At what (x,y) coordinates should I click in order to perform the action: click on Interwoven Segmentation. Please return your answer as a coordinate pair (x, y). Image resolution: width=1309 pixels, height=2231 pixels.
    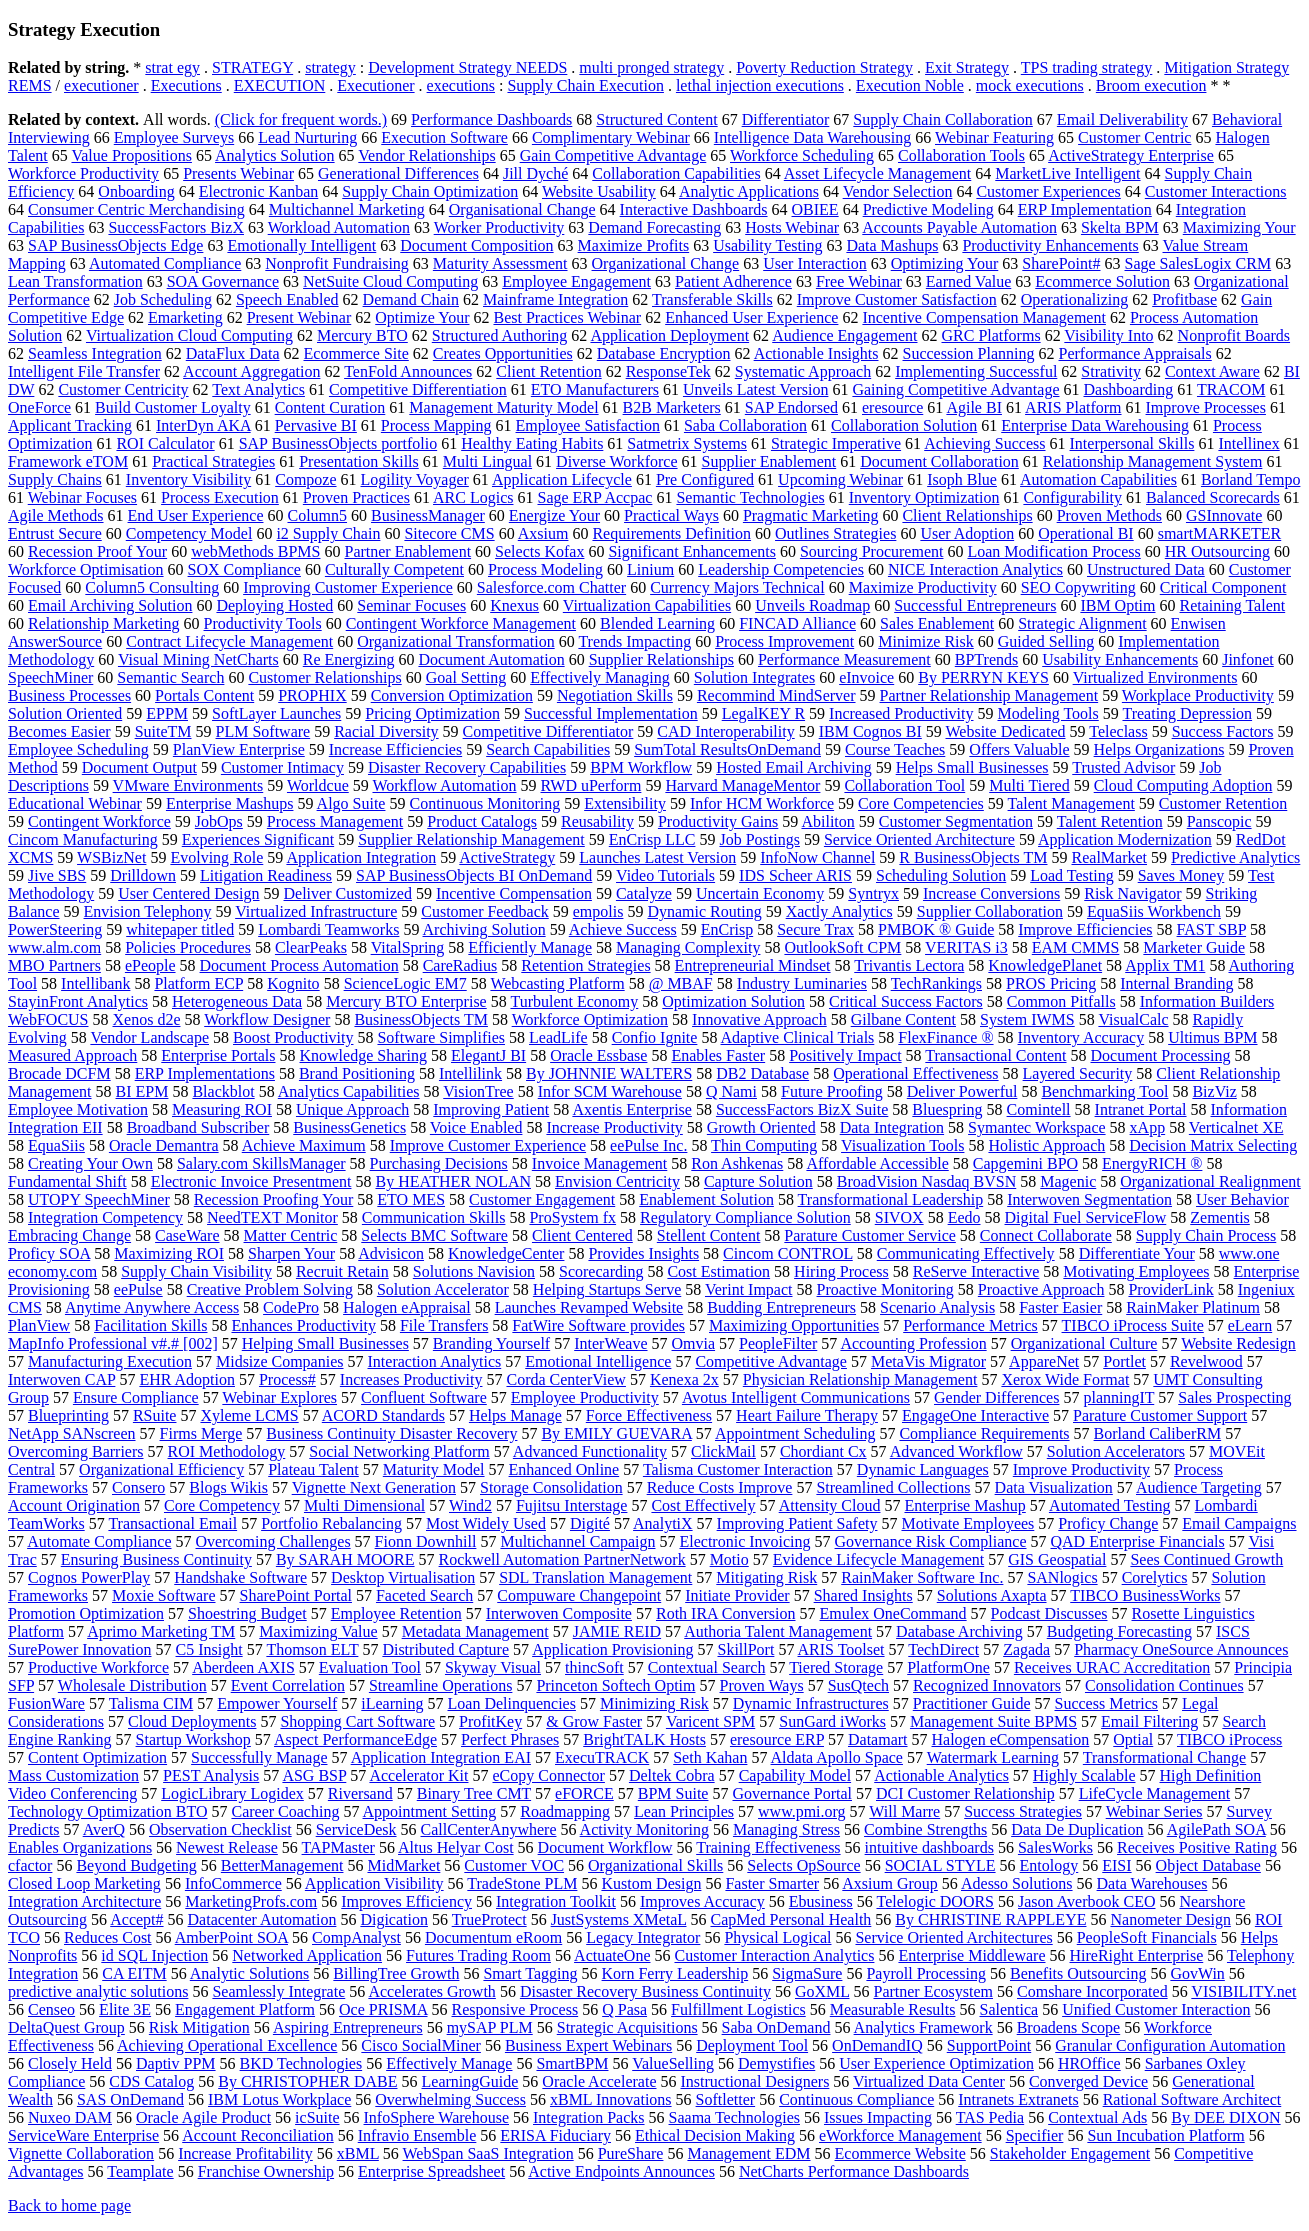
    Looking at the image, I should click on (1089, 1199).